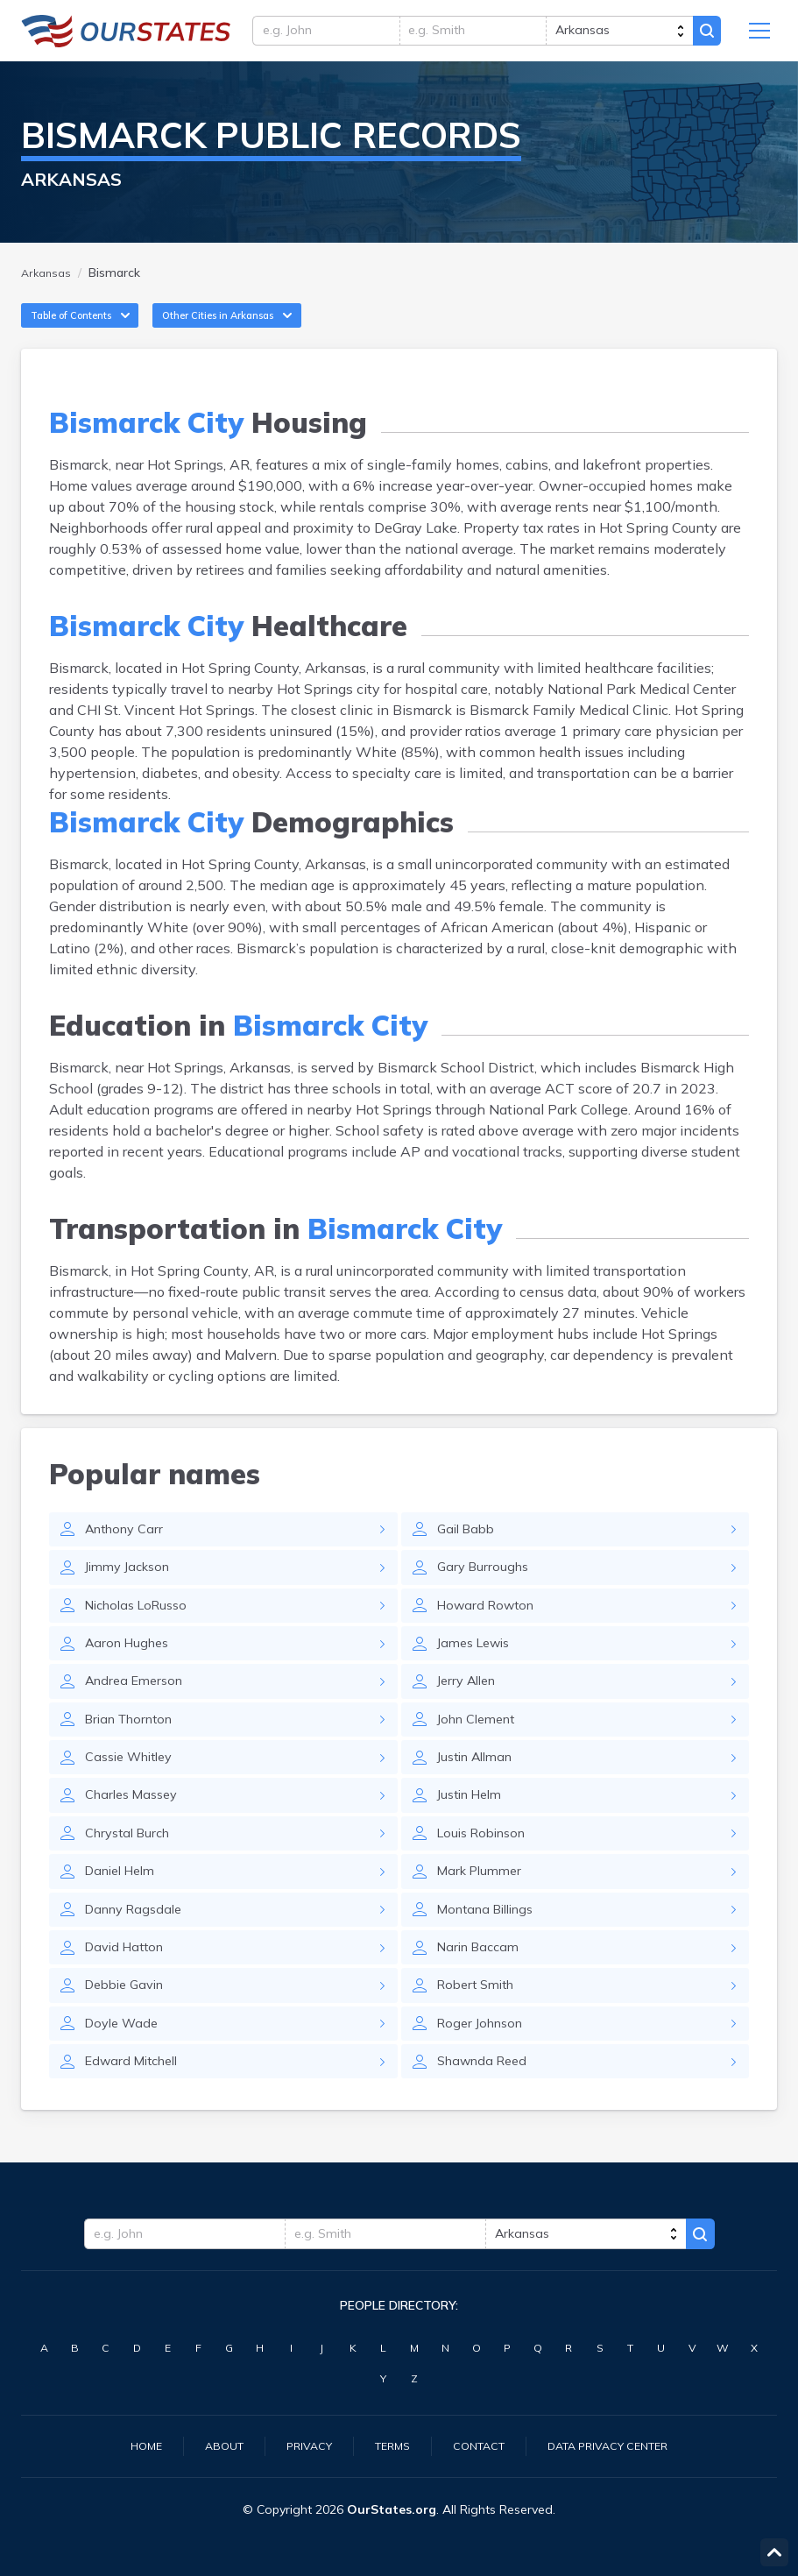 Image resolution: width=798 pixels, height=2576 pixels. I want to click on Data Privacy Center, so click(620, 2444).